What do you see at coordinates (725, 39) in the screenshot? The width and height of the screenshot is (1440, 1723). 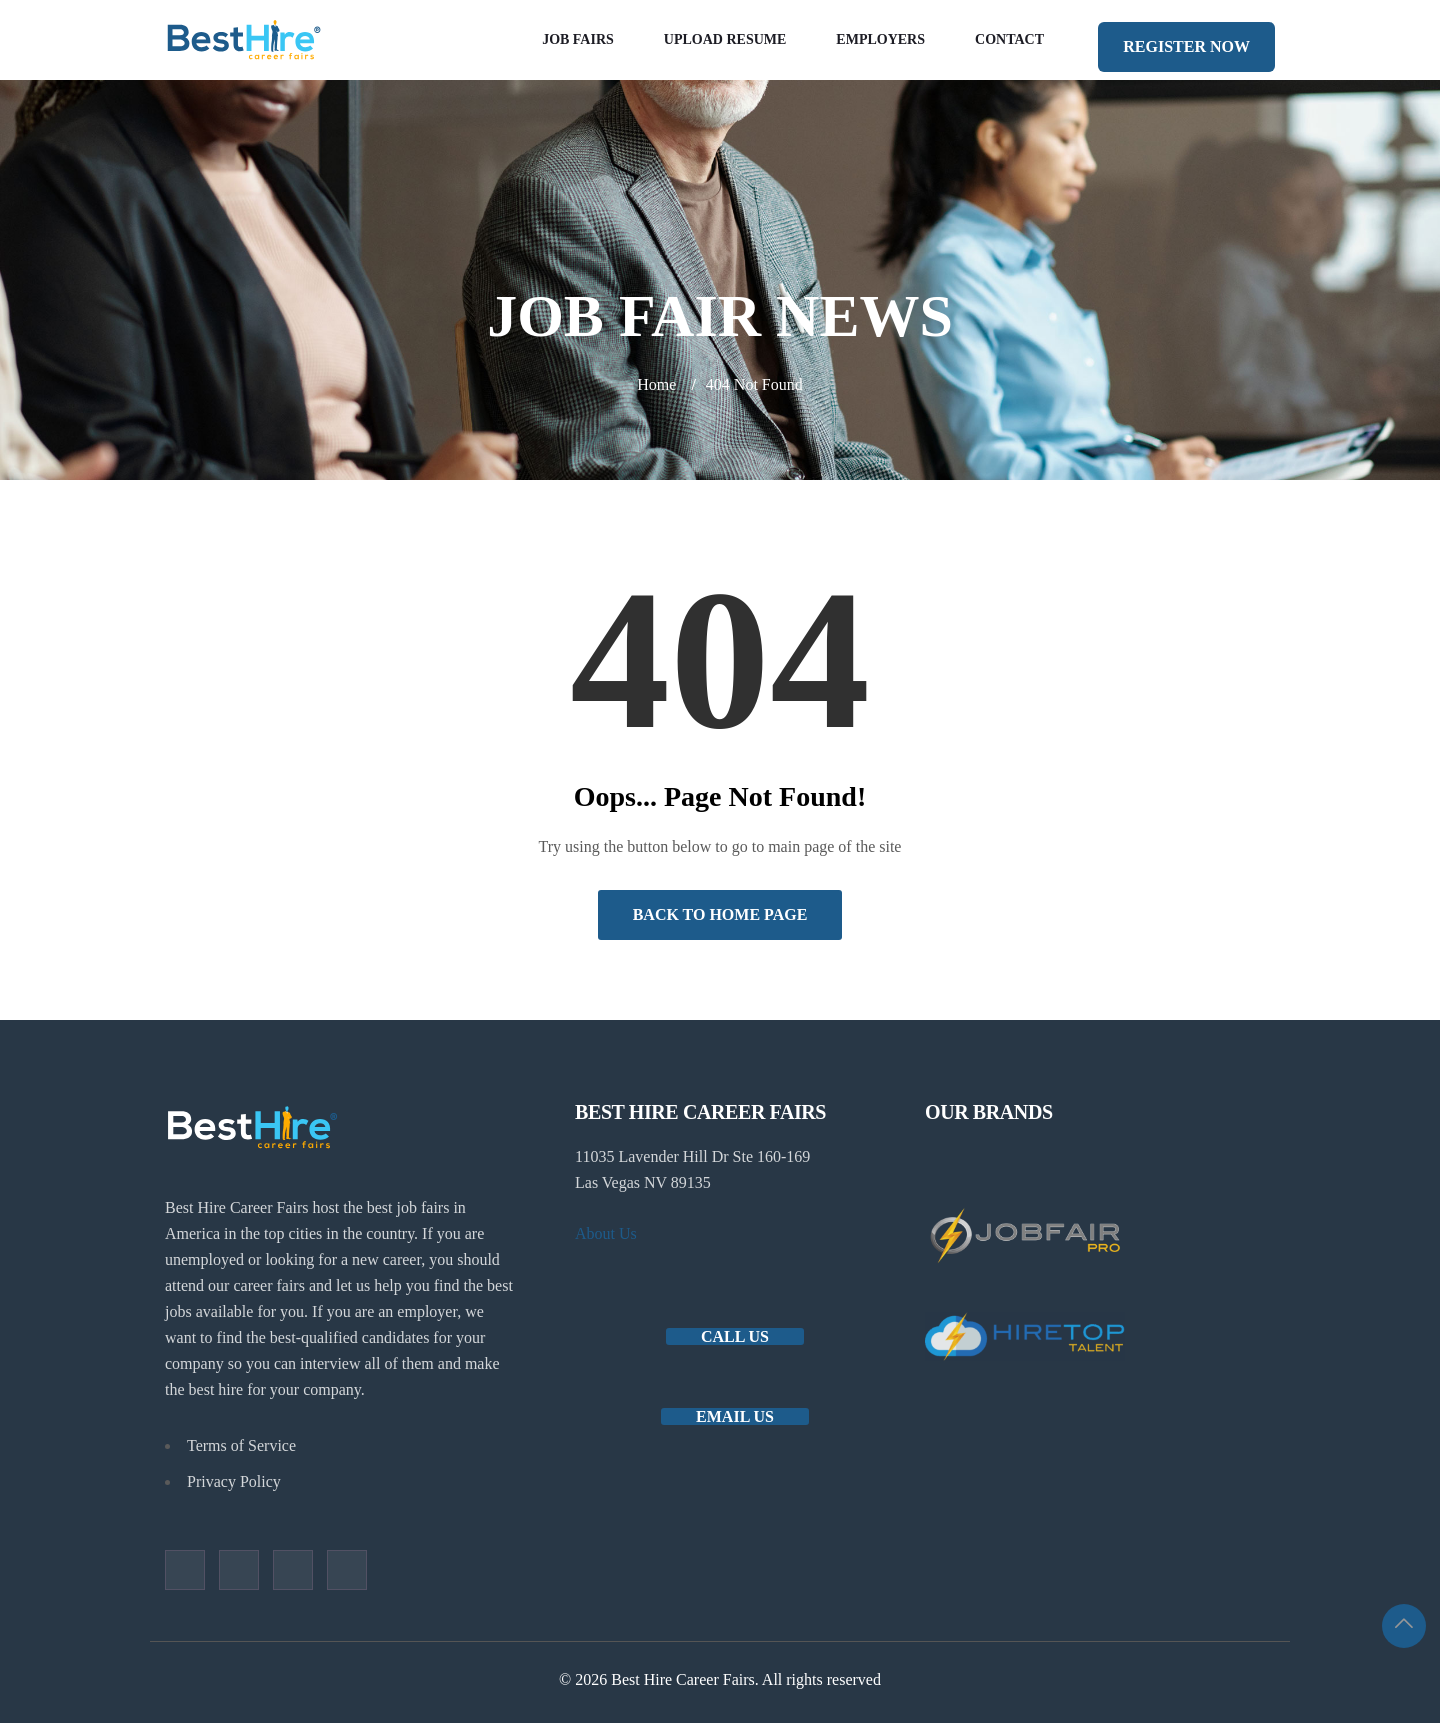 I see `Upload Resume` at bounding box center [725, 39].